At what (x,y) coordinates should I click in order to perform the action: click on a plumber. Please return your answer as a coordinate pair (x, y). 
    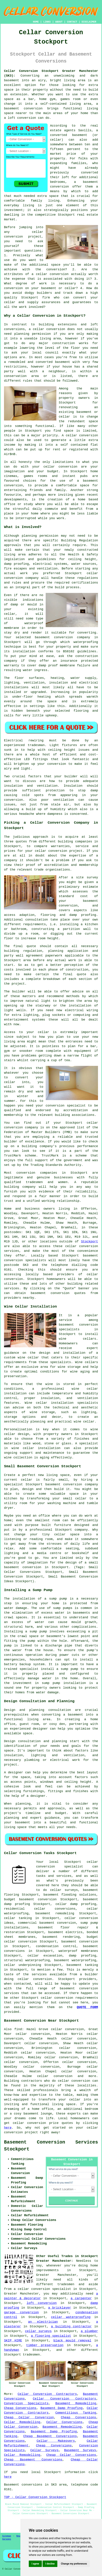
    Looking at the image, I should click on (89, 2331).